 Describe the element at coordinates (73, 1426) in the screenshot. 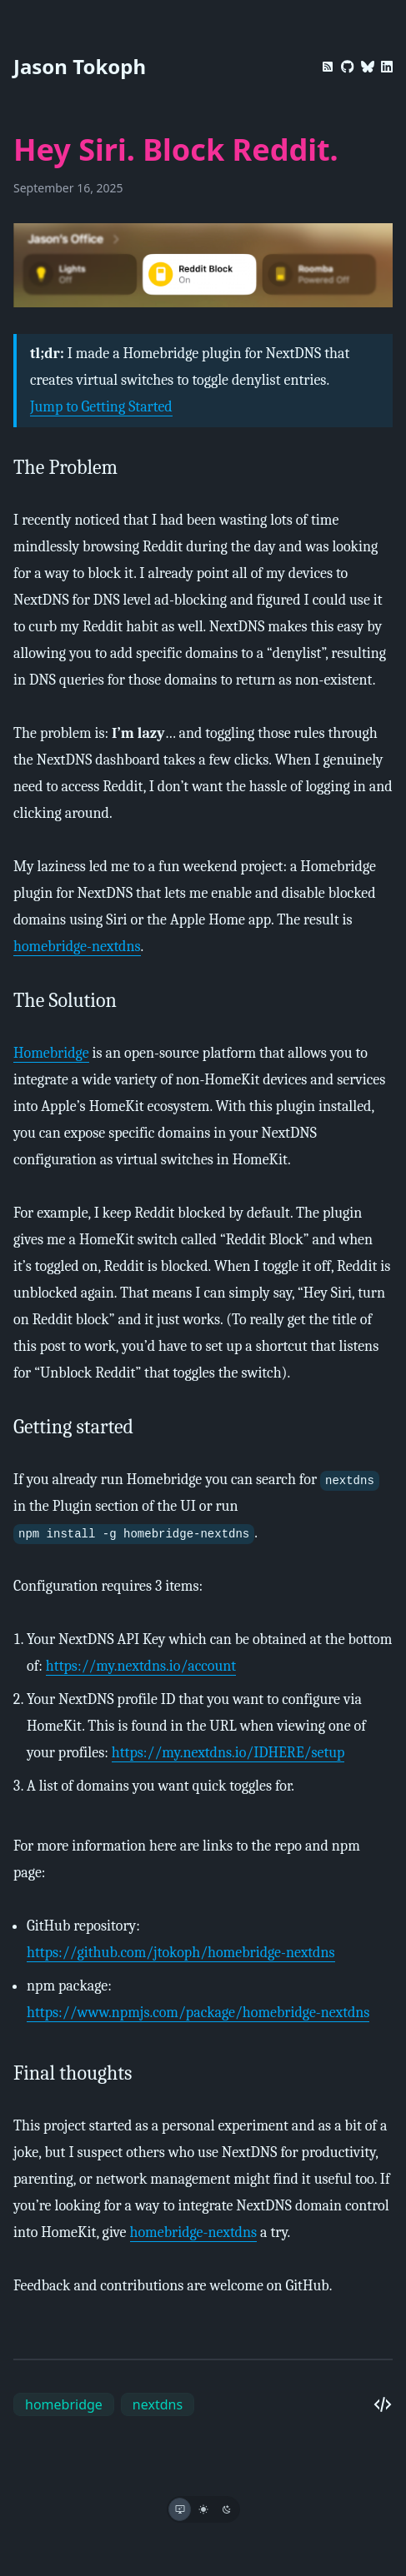

I see `Getting started` at that location.